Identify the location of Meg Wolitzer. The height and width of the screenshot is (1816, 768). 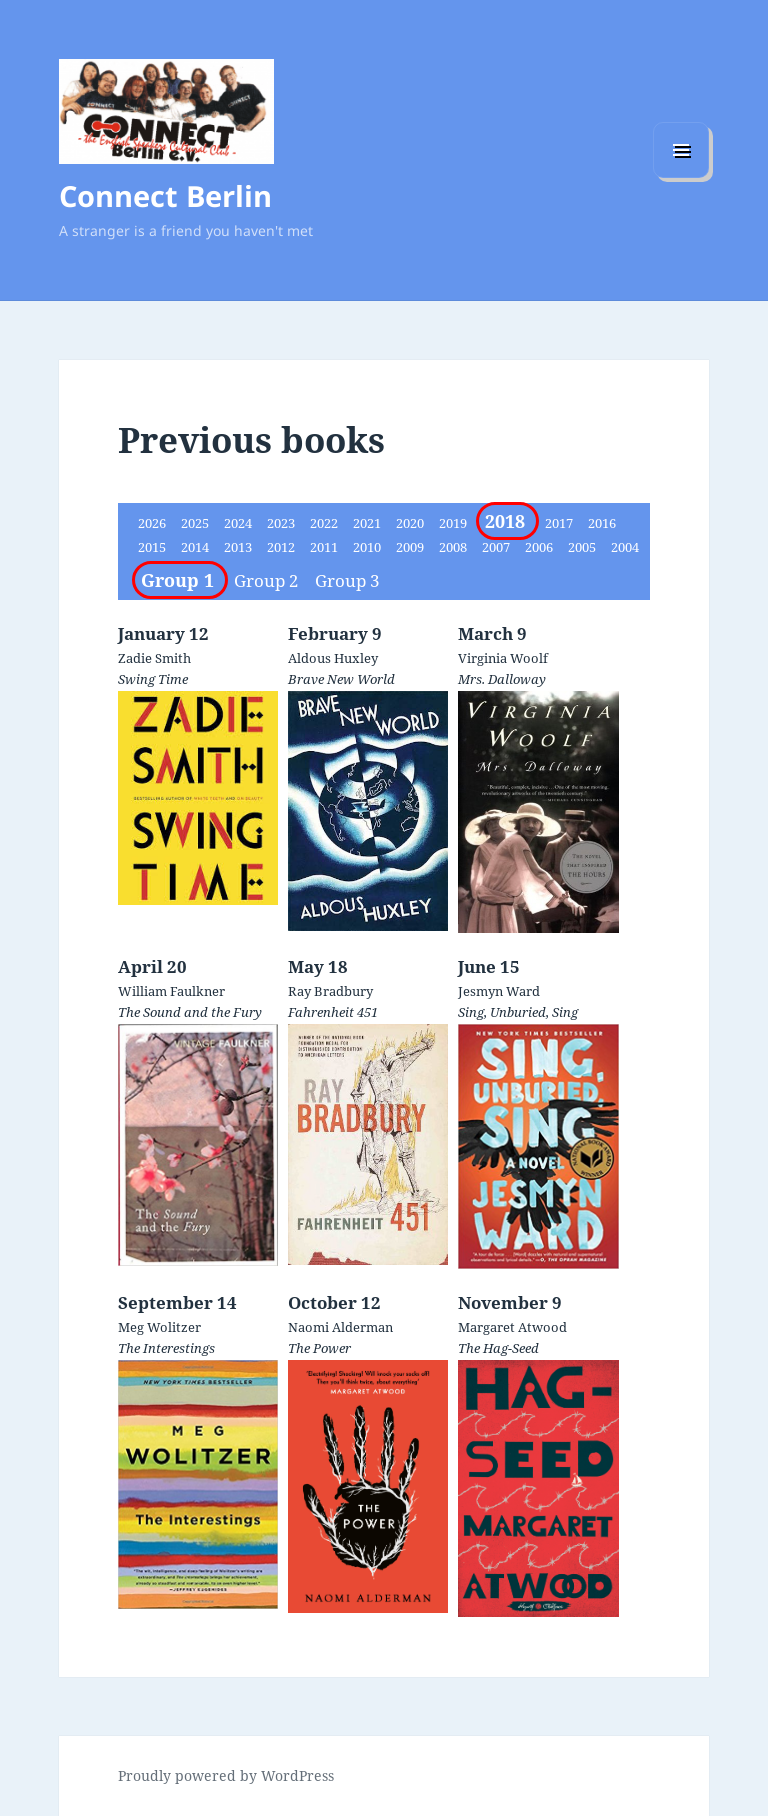
(159, 1327).